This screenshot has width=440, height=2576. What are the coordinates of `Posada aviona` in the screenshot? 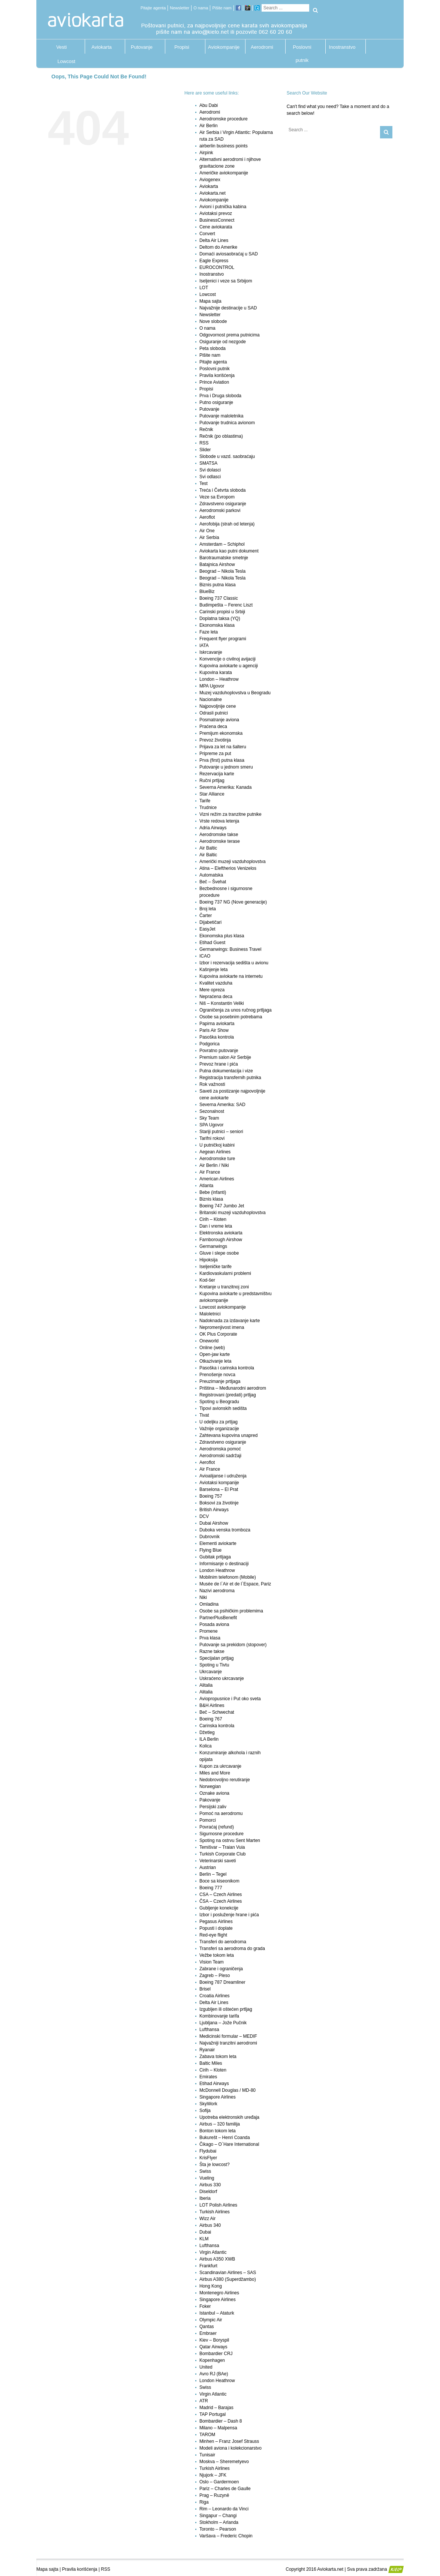 It's located at (214, 1624).